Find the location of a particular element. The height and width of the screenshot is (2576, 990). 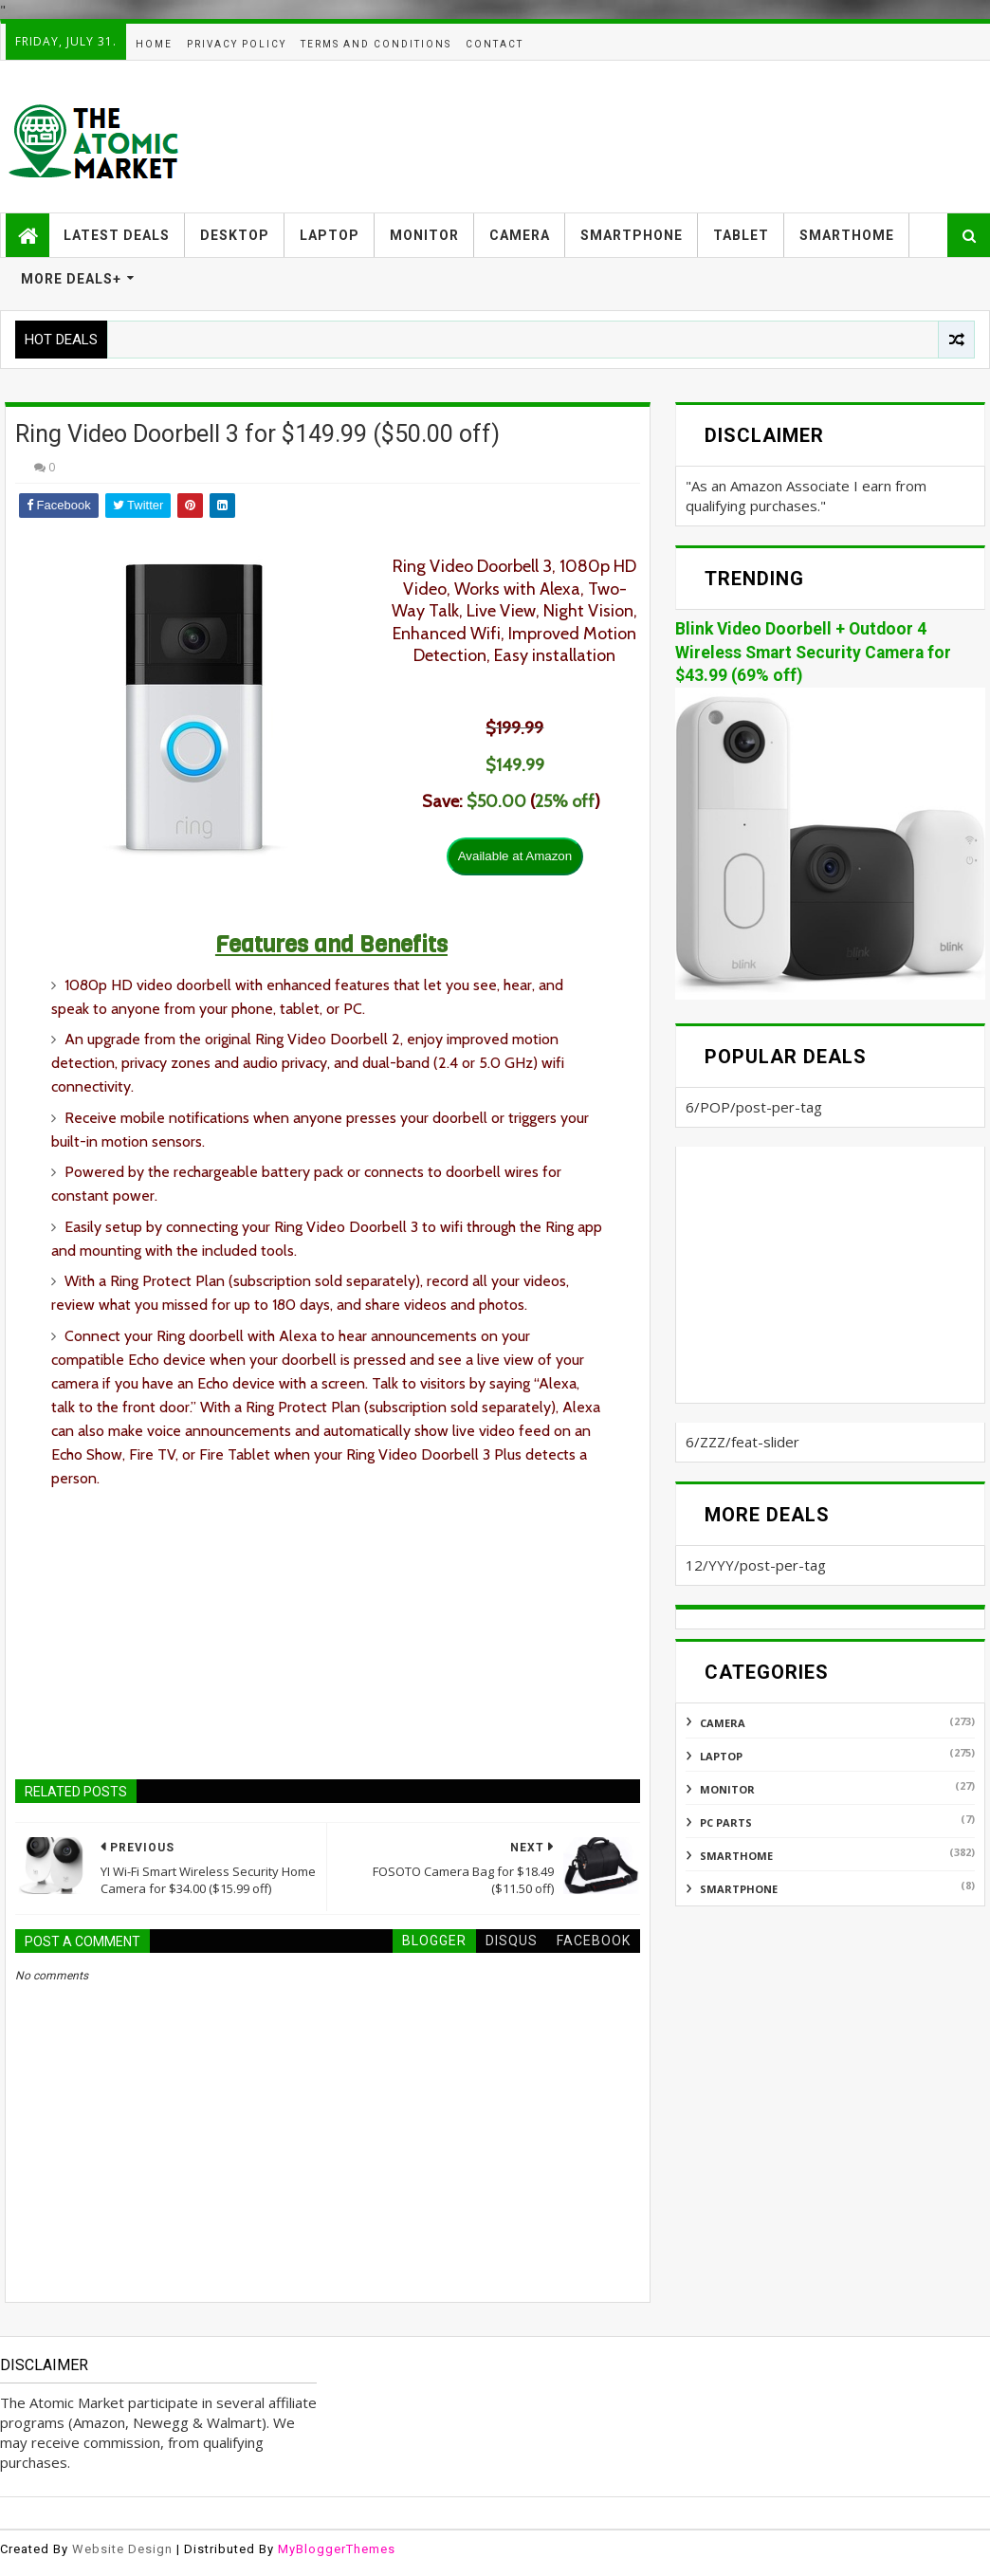

MONITOR is located at coordinates (424, 235).